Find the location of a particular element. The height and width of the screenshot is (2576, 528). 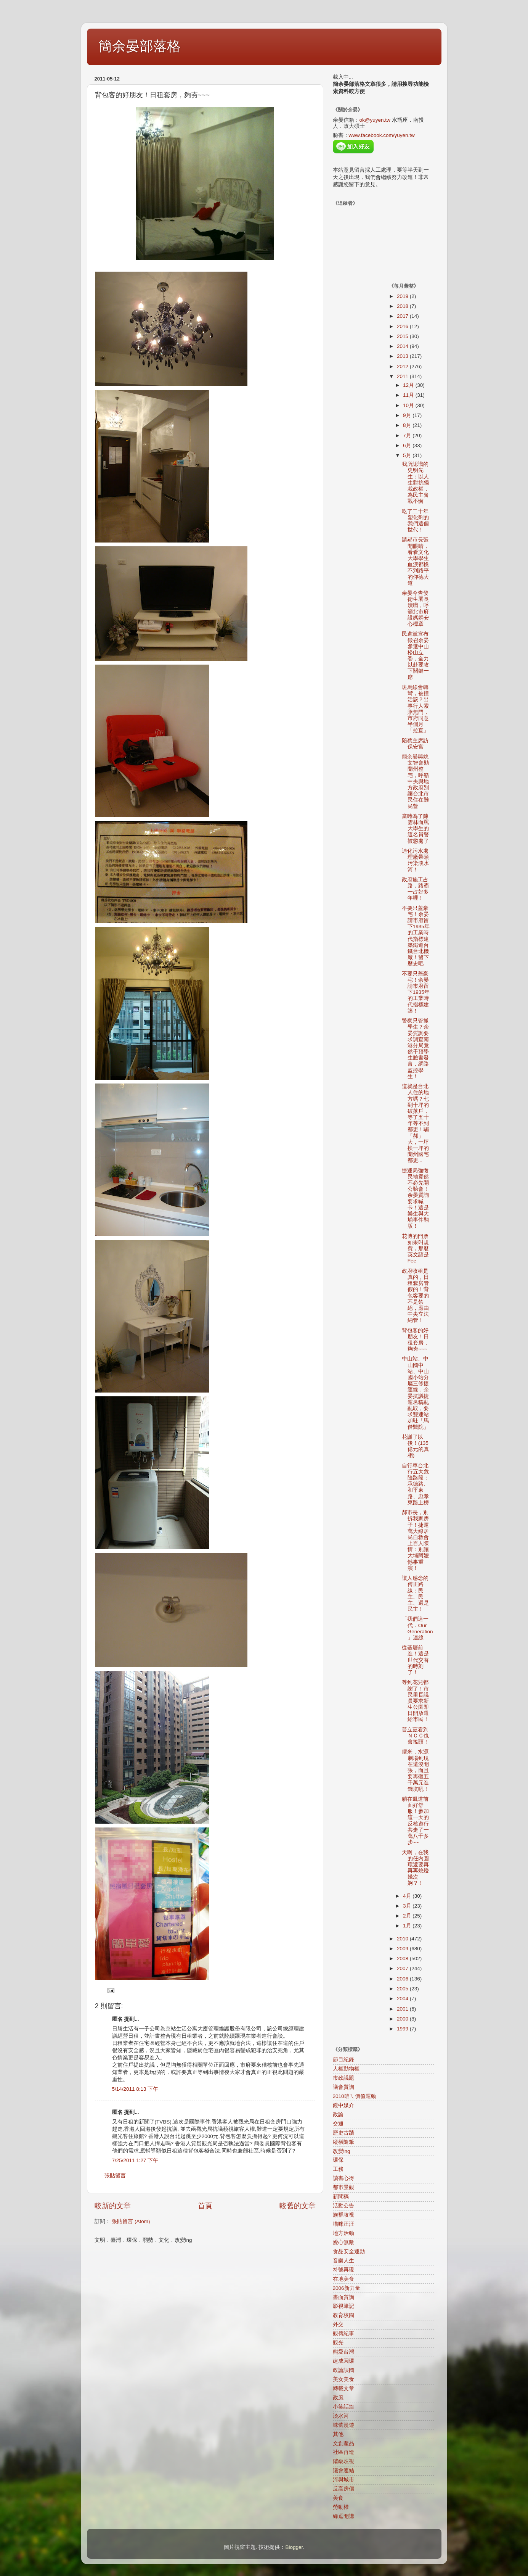

政府施工占路，路霸一占好多年哩！ is located at coordinates (415, 889).